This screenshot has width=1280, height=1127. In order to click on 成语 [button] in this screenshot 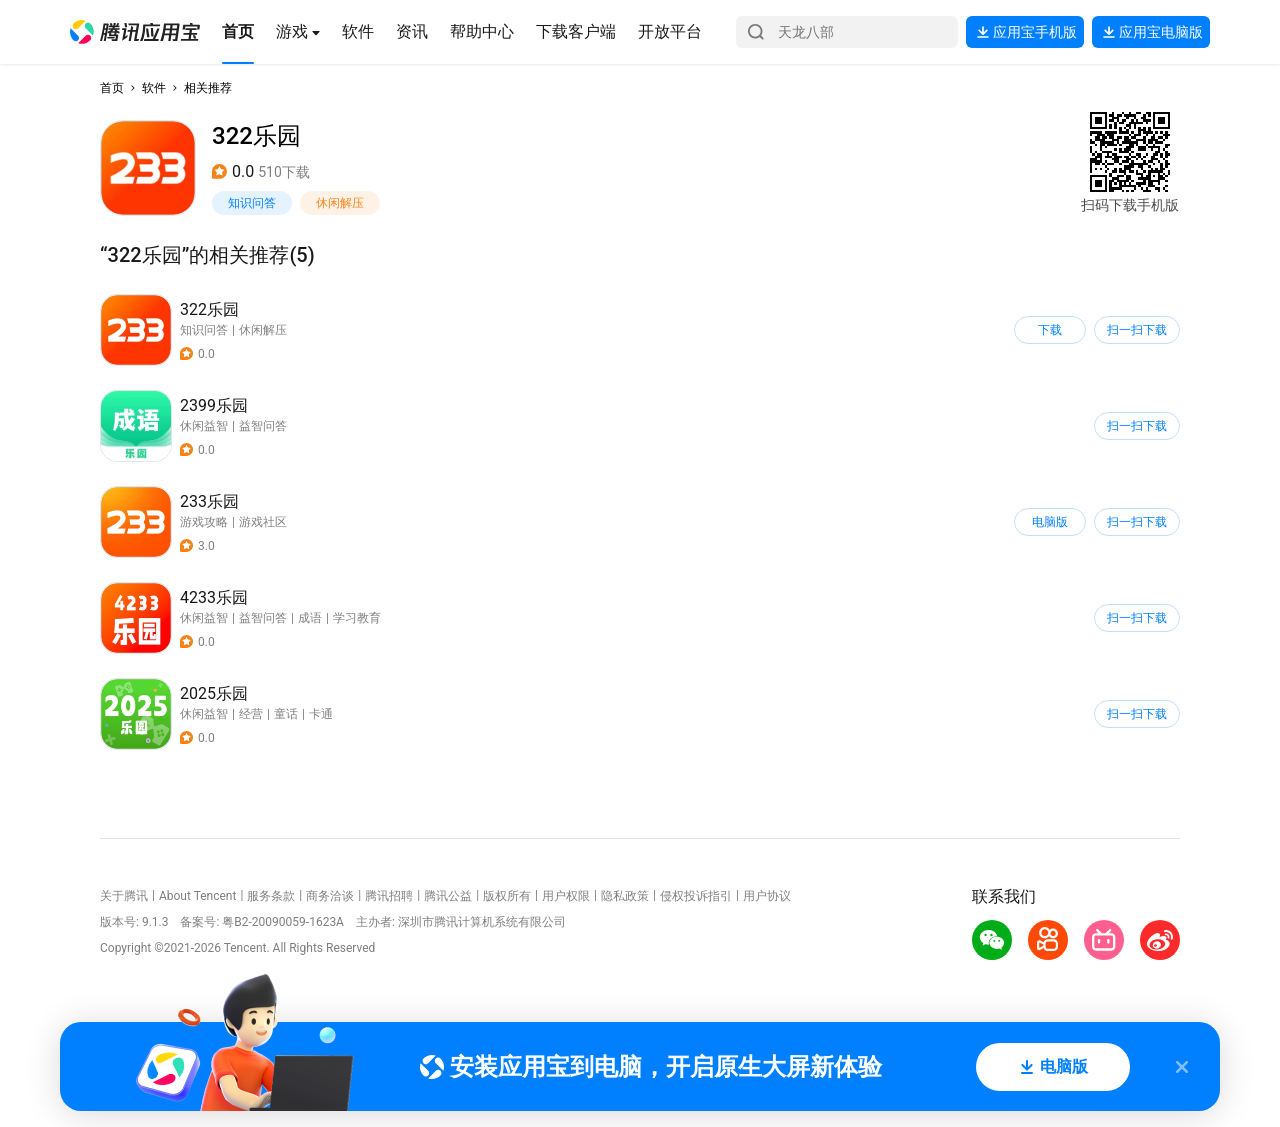, I will do `click(310, 618)`.